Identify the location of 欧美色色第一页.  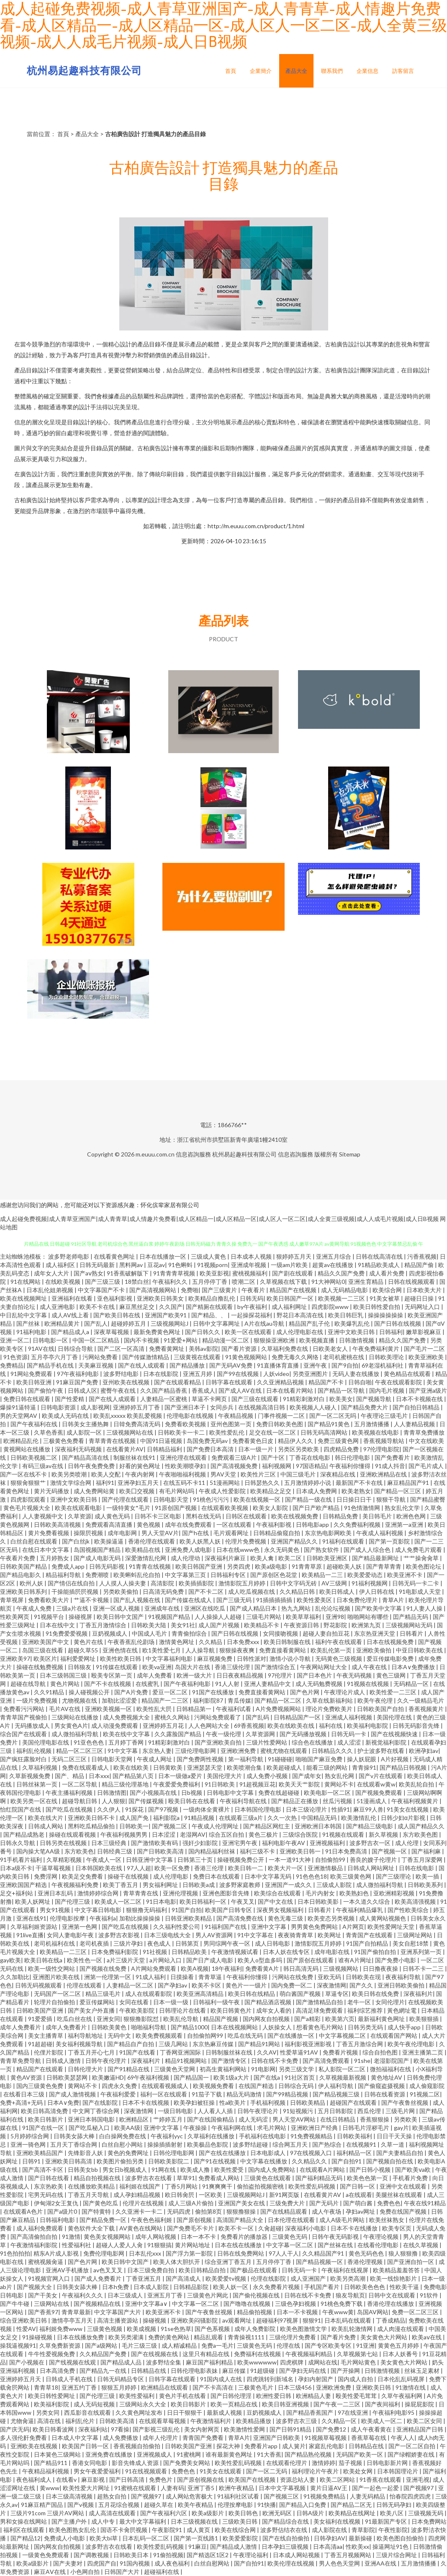
(368, 2177).